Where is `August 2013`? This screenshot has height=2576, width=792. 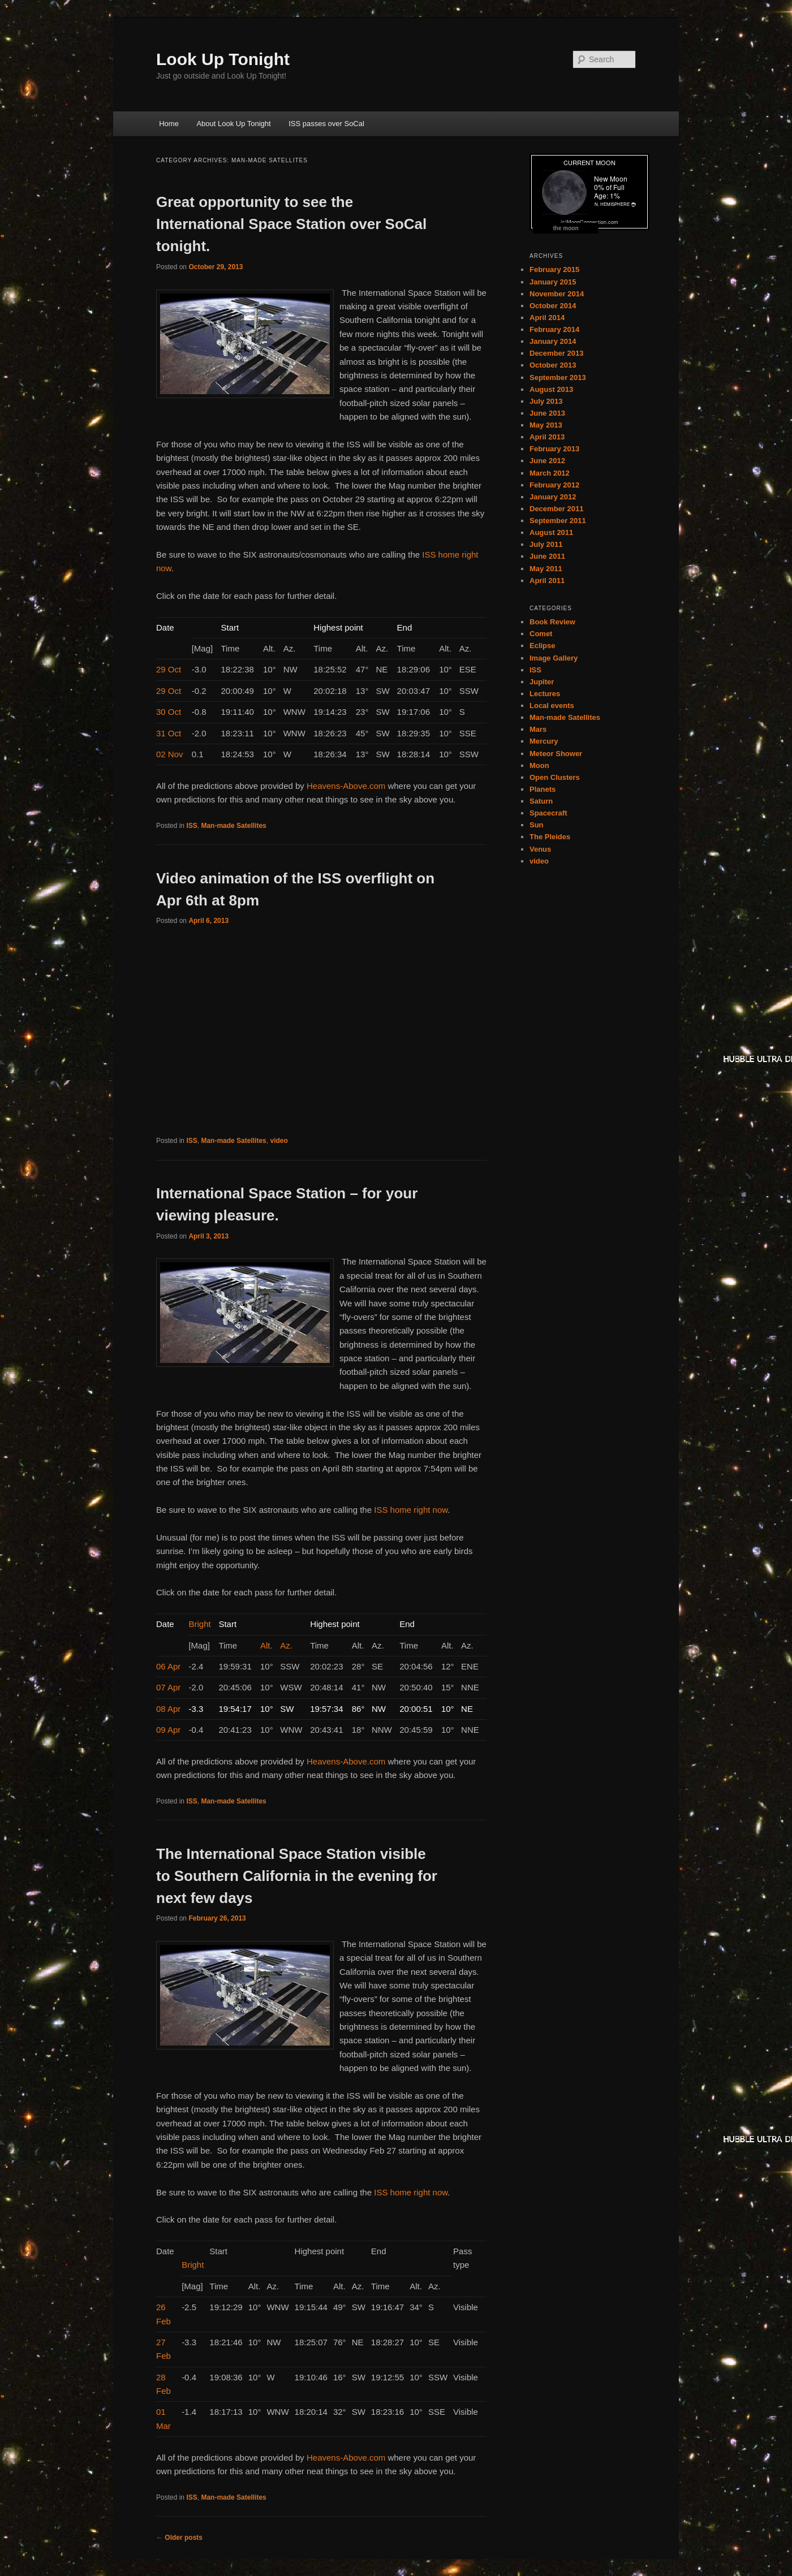 August 2013 is located at coordinates (551, 389).